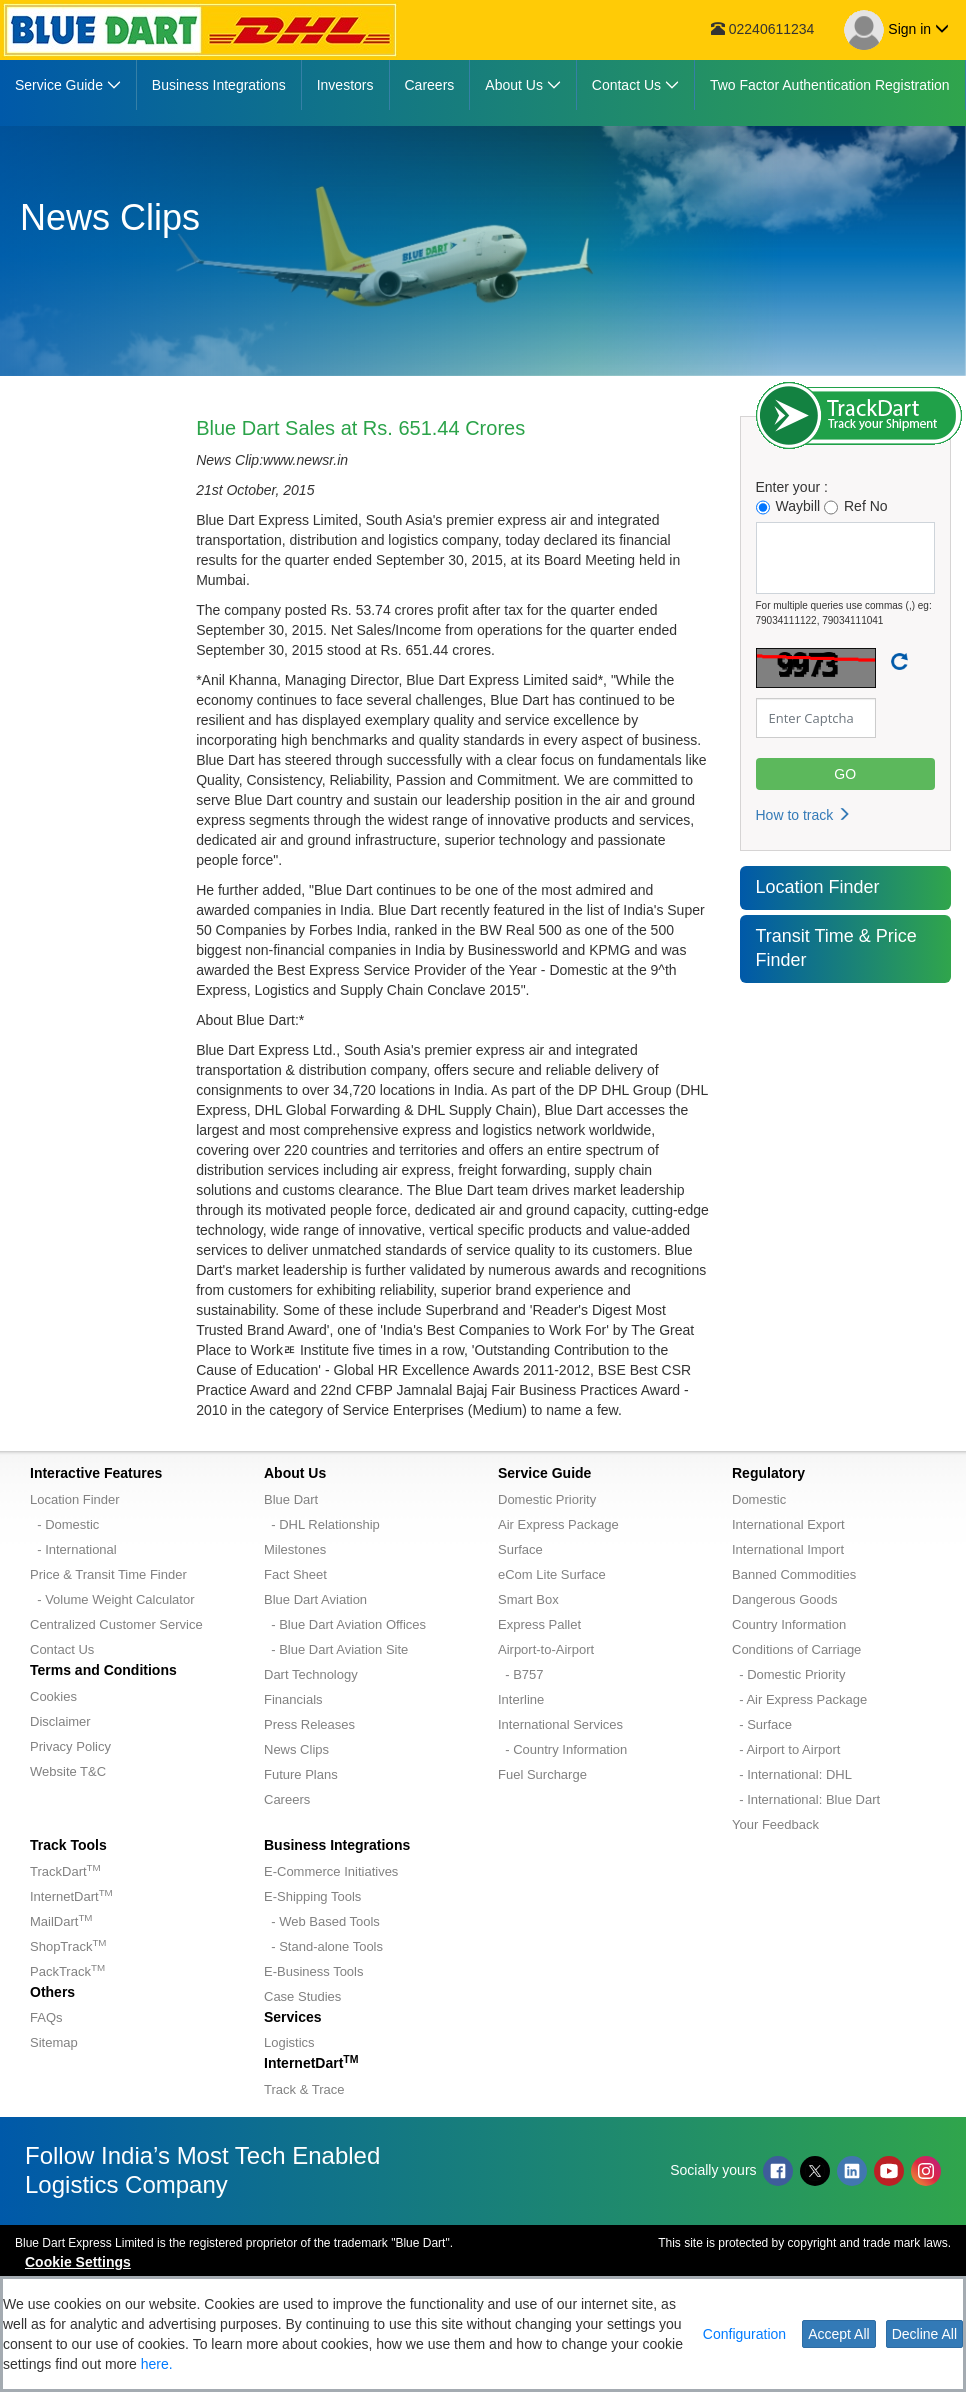 The width and height of the screenshot is (966, 2392). What do you see at coordinates (54, 2042) in the screenshot?
I see `Sitemap` at bounding box center [54, 2042].